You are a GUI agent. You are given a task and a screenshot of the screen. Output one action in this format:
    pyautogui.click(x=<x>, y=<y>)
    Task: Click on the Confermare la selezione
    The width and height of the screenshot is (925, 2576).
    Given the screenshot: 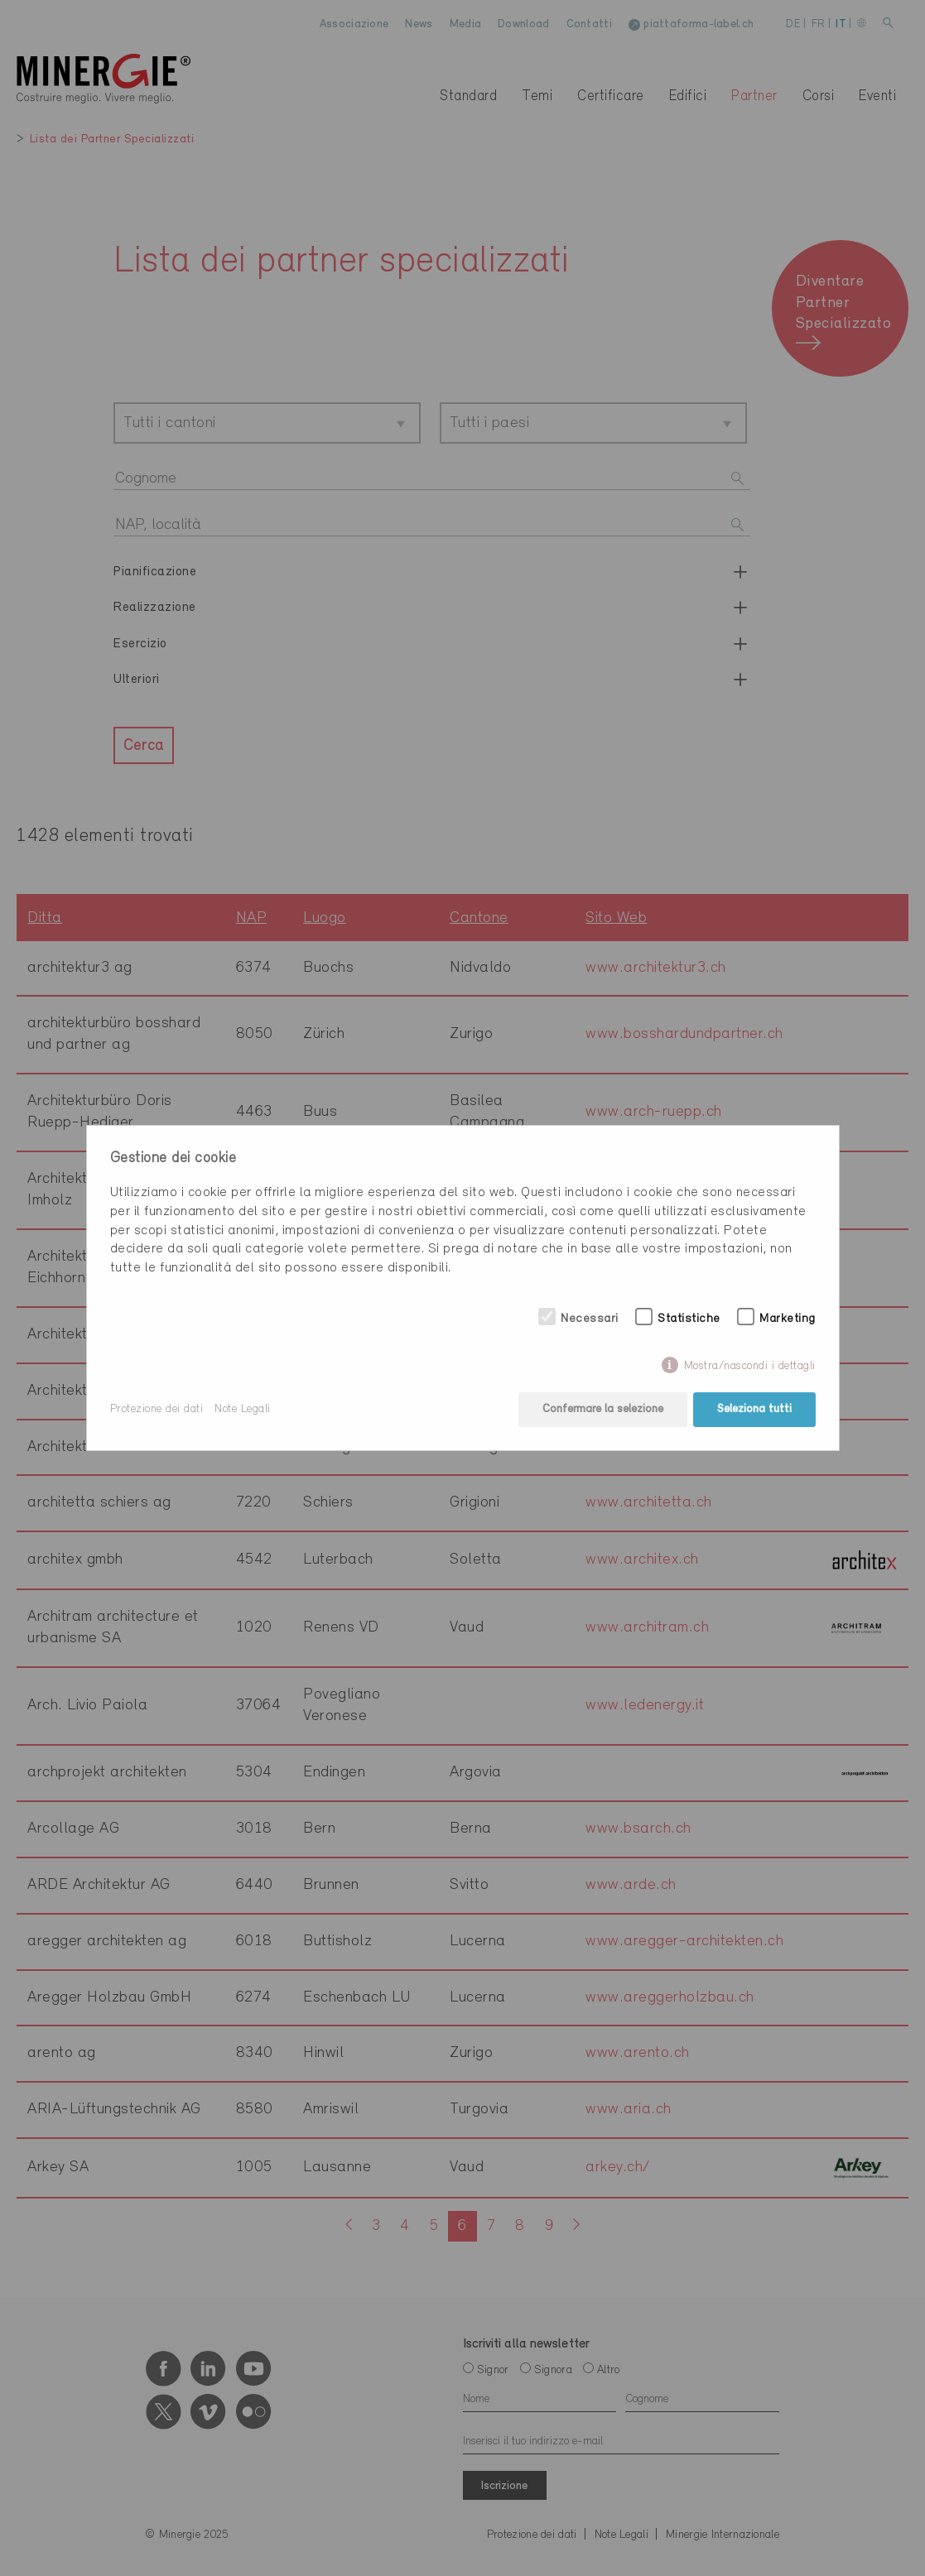 What is the action you would take?
    pyautogui.click(x=602, y=1409)
    